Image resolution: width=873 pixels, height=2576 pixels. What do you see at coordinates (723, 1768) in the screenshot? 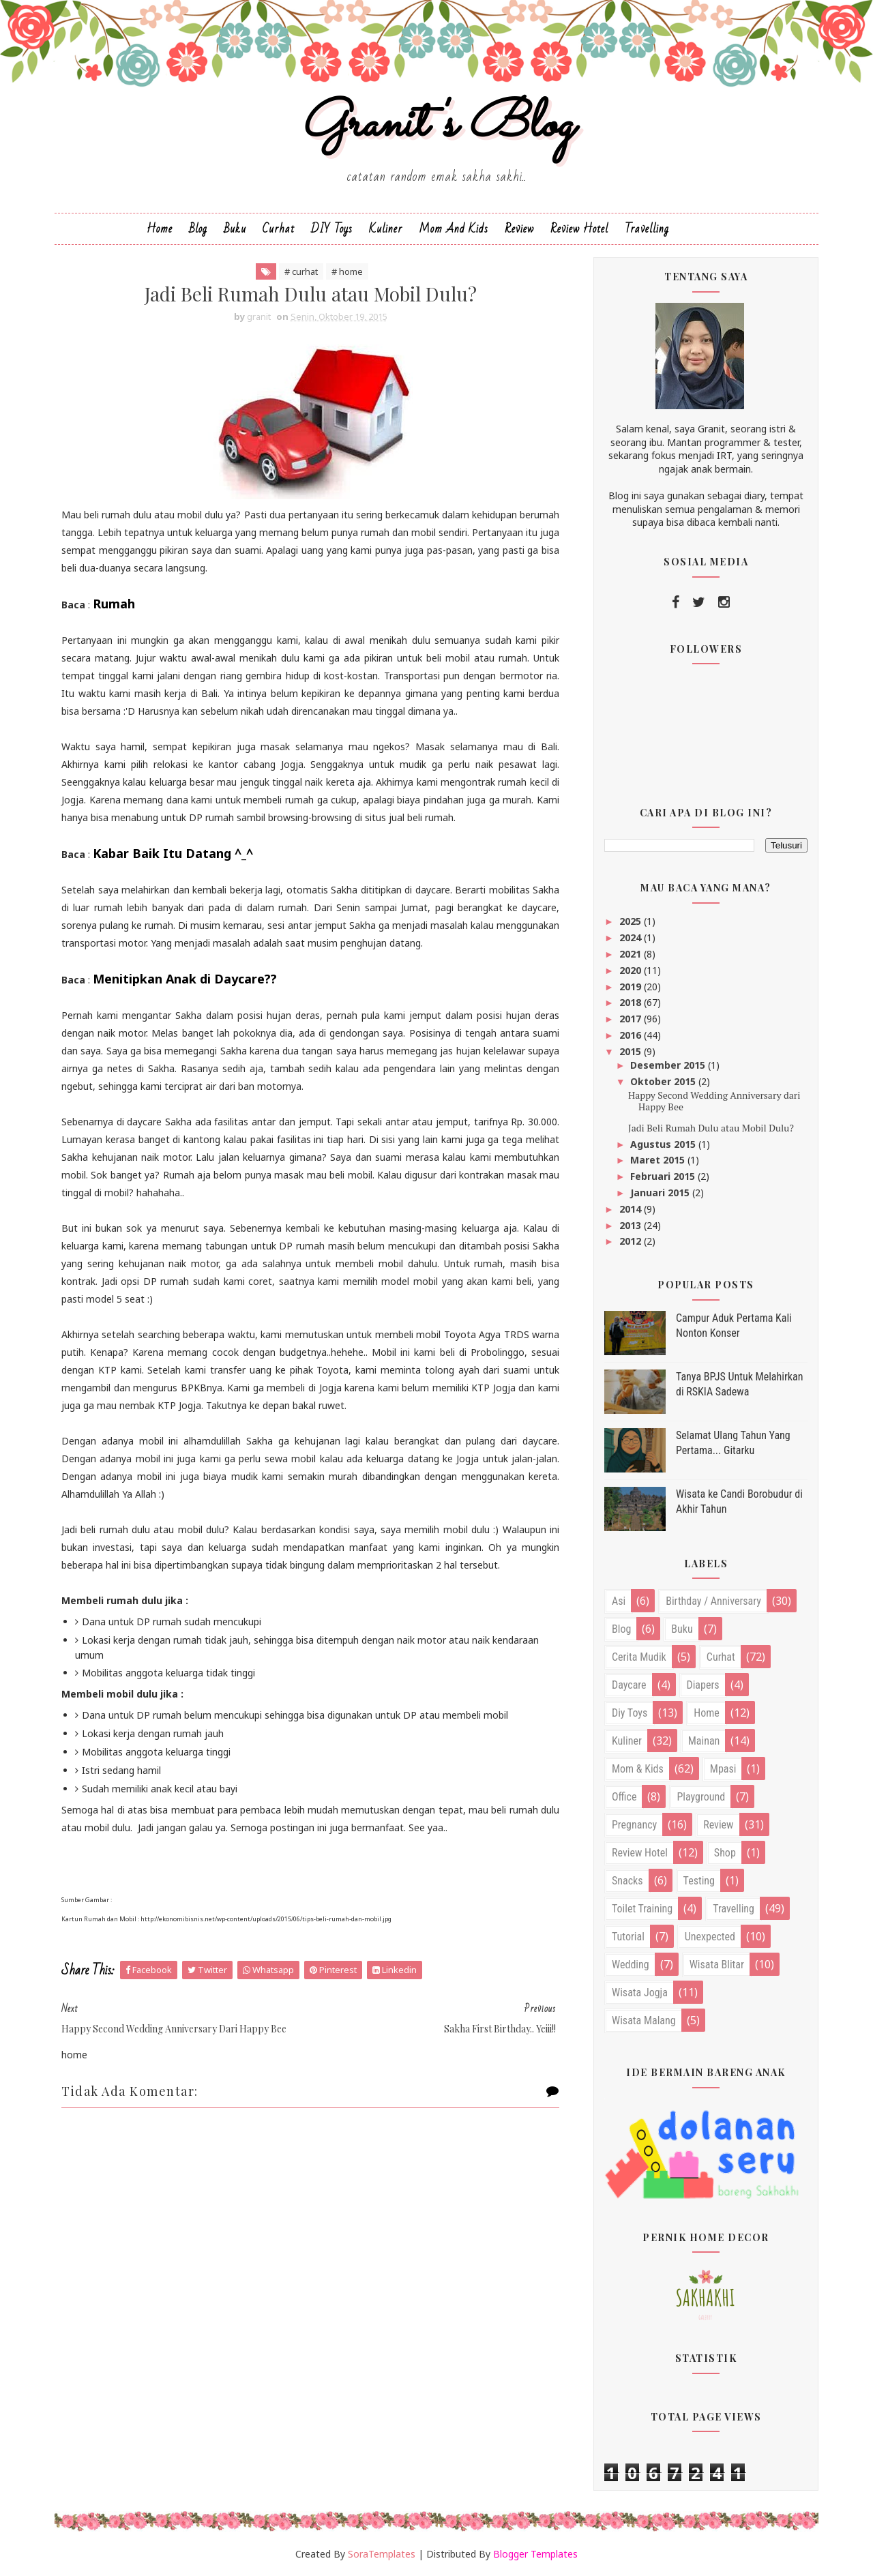
I see `mpasi` at bounding box center [723, 1768].